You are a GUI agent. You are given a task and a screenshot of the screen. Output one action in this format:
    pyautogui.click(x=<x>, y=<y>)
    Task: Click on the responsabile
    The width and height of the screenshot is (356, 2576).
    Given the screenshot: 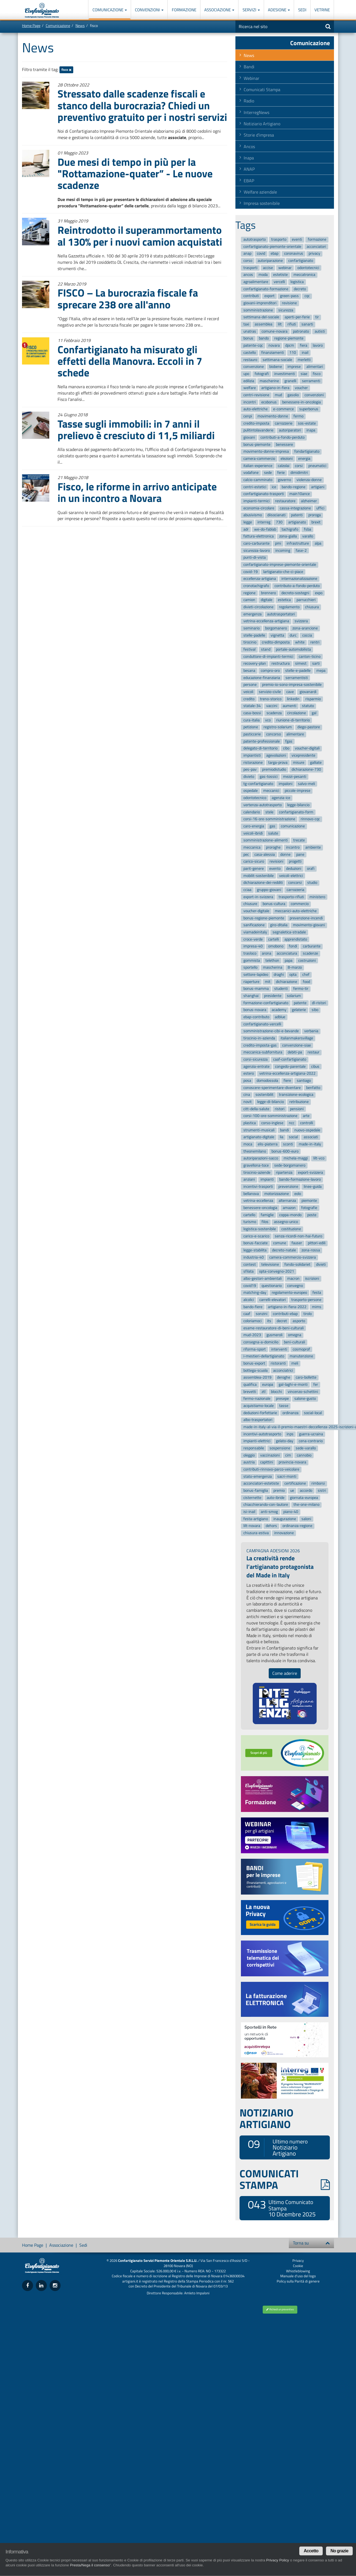 What is the action you would take?
    pyautogui.click(x=253, y=1448)
    